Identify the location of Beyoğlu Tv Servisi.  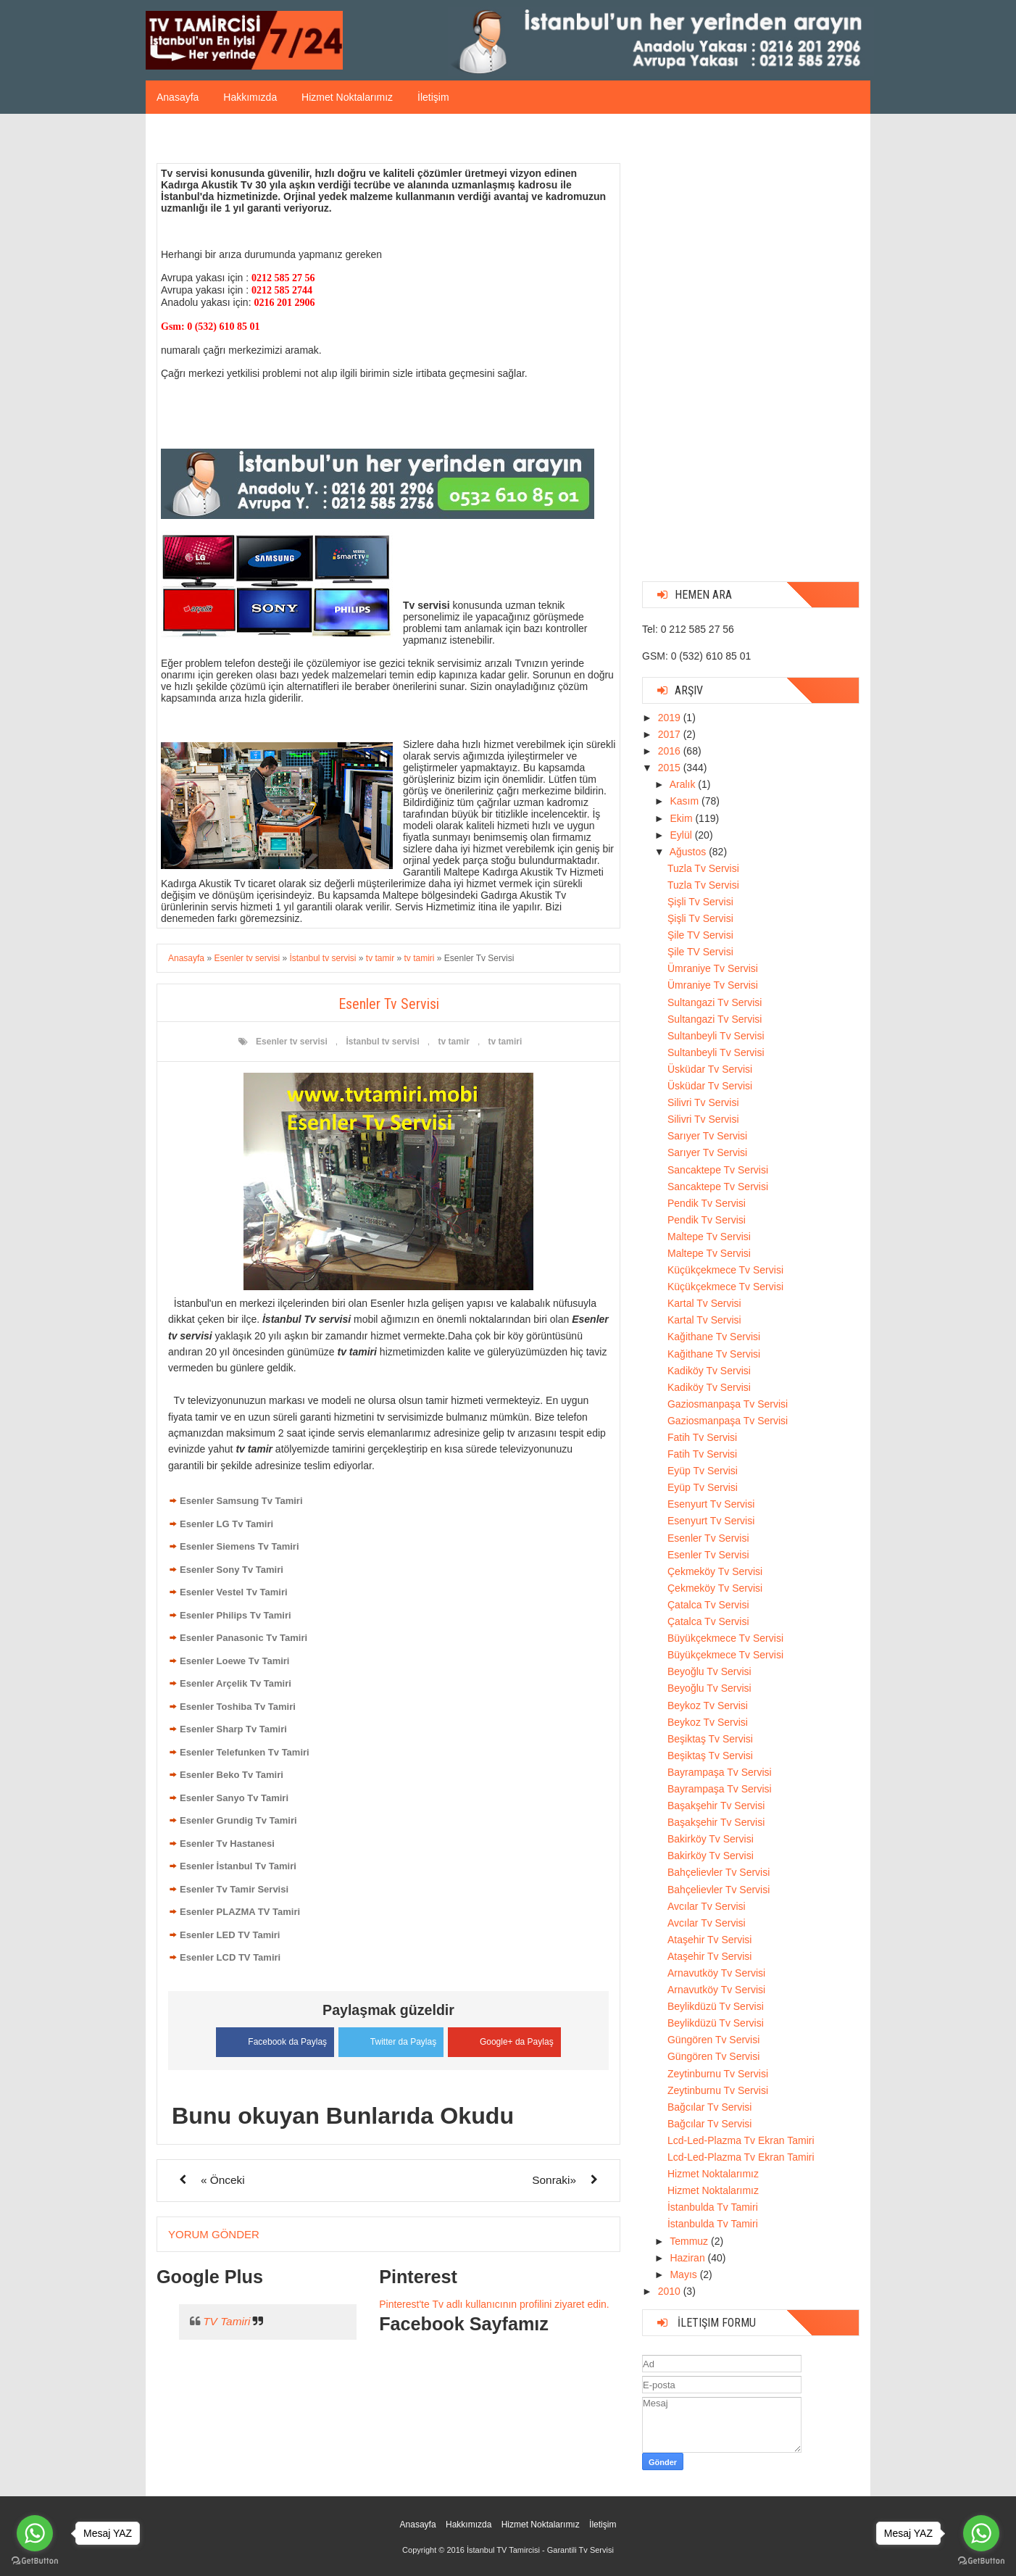
(709, 1671).